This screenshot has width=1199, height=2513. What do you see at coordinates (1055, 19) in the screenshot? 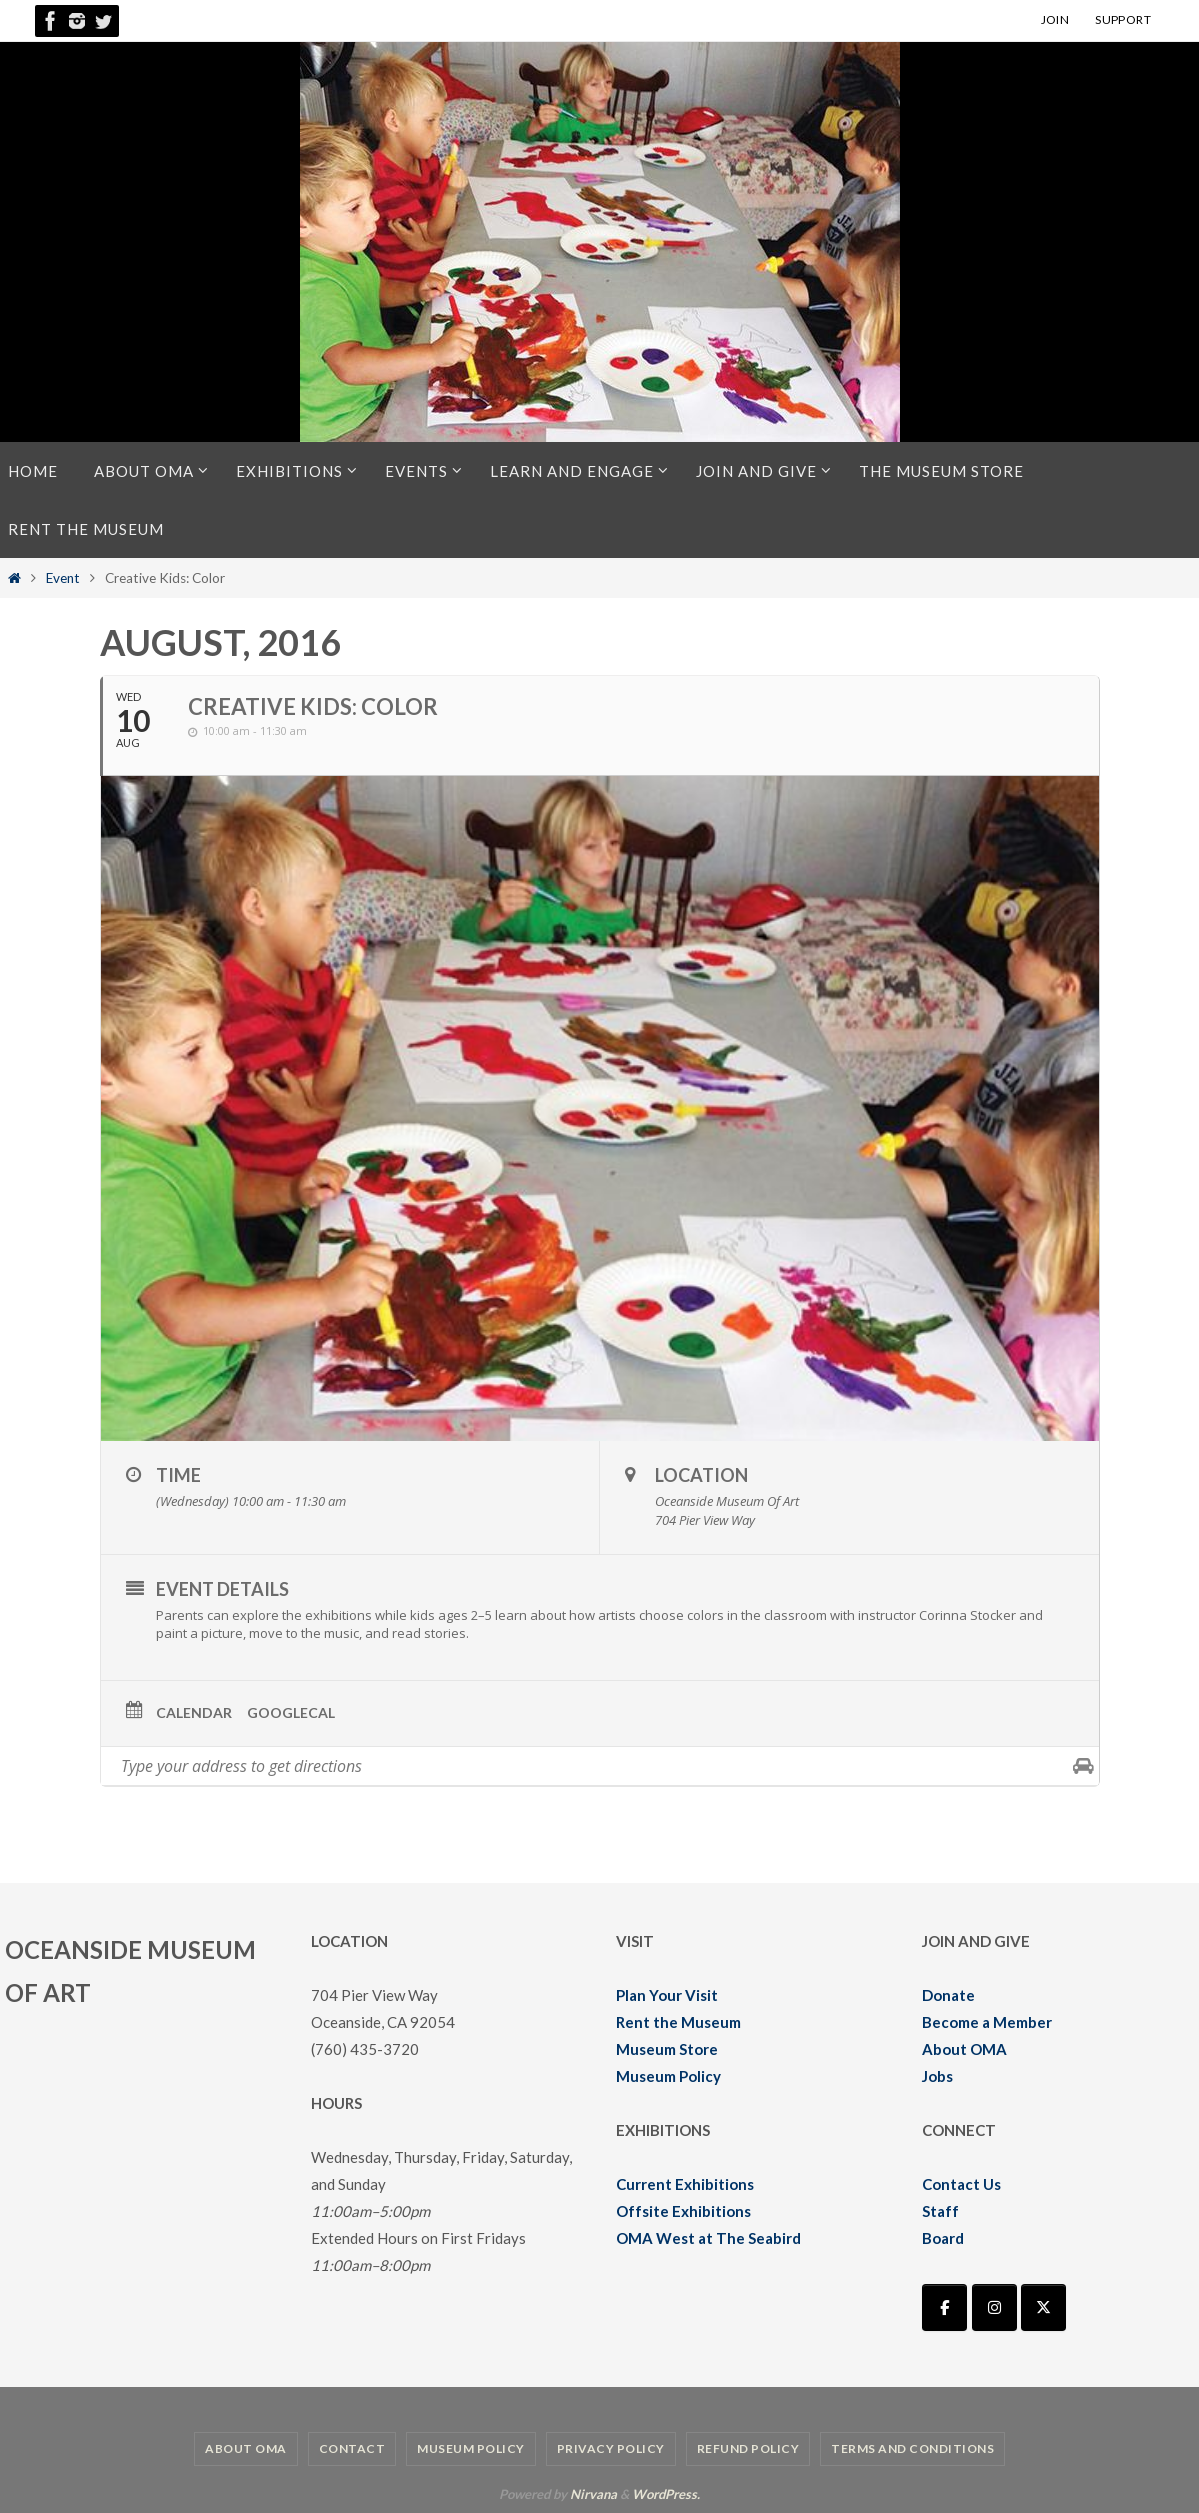
I see `JOIN` at bounding box center [1055, 19].